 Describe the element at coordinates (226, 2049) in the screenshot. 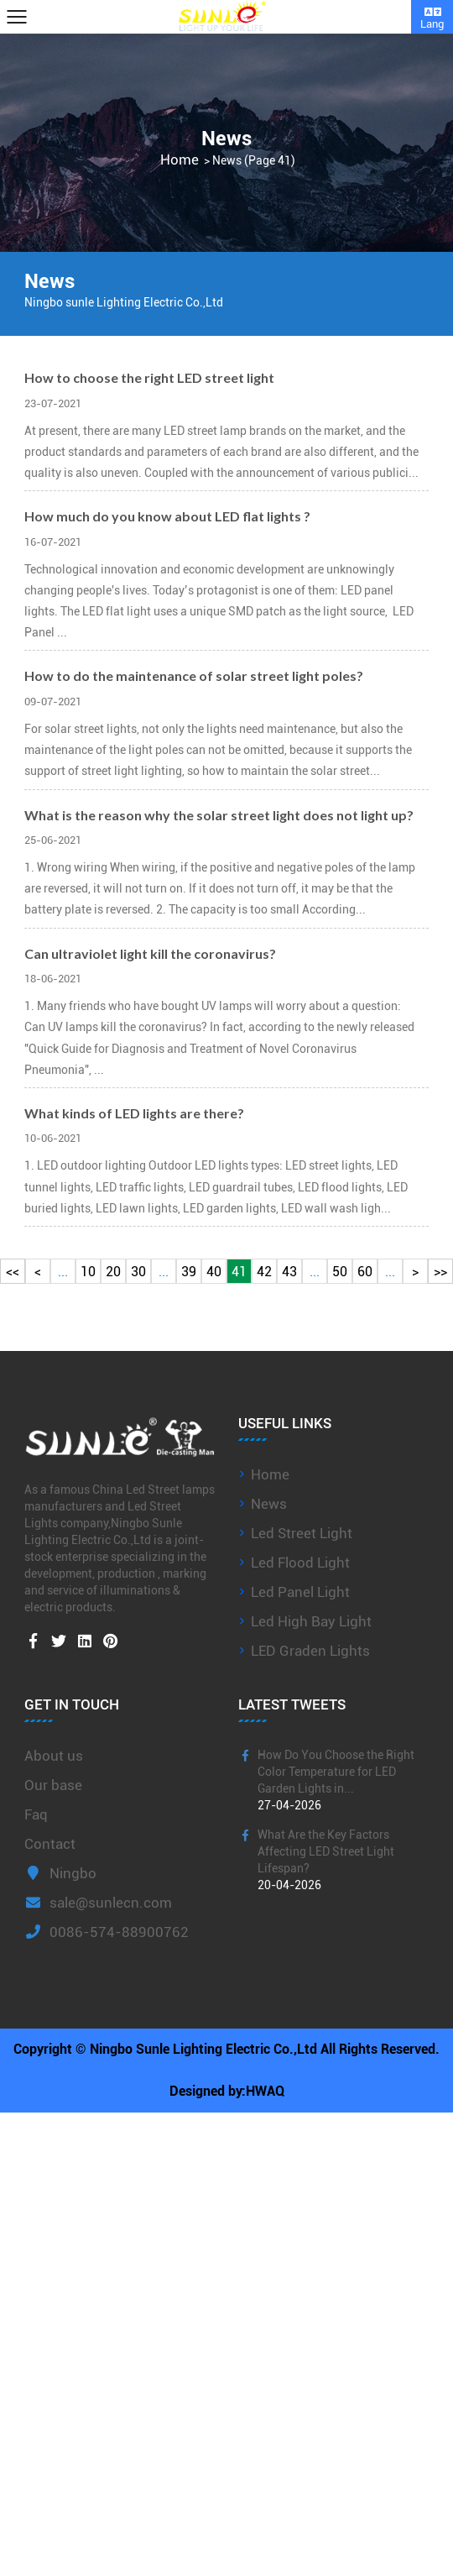

I see `Copyright © Ningbo Sunle Lighting Electric Co.,Ltd All Rights Reserved.` at that location.